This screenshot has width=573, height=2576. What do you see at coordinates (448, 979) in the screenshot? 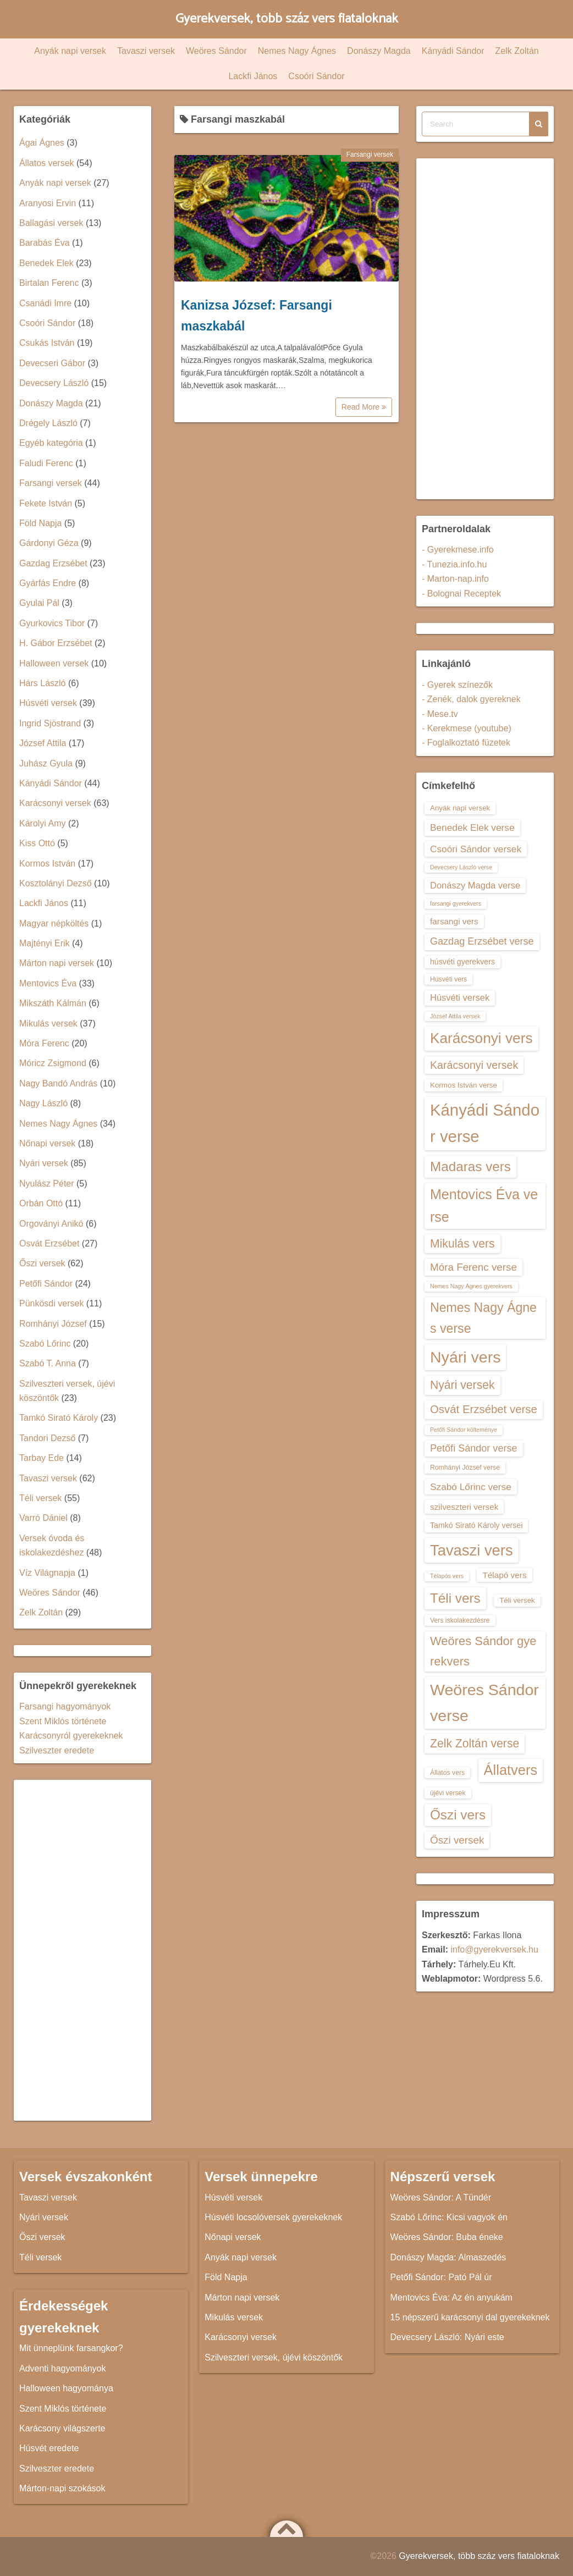
I see `Húsvéti vers [Húsvéti vers (13 elem)]` at bounding box center [448, 979].